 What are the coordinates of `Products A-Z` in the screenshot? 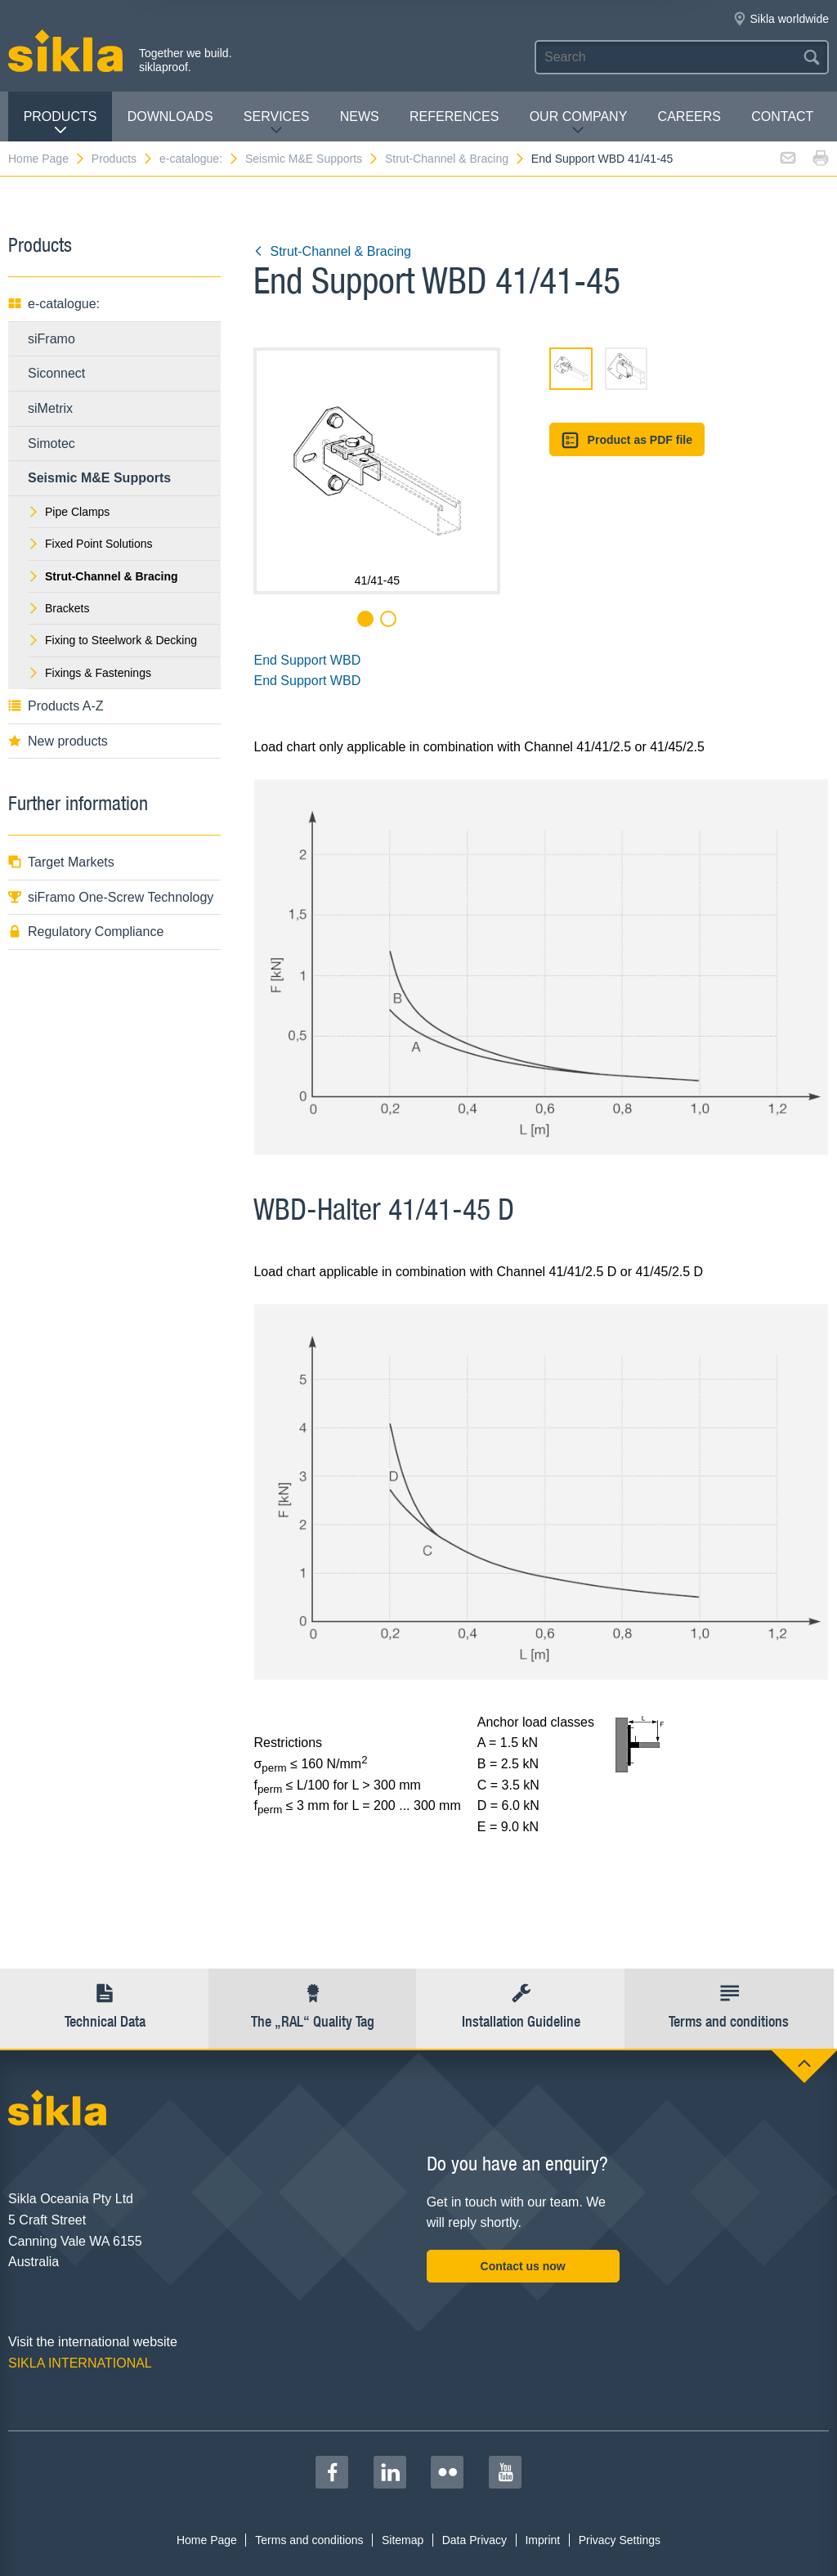 It's located at (55, 706).